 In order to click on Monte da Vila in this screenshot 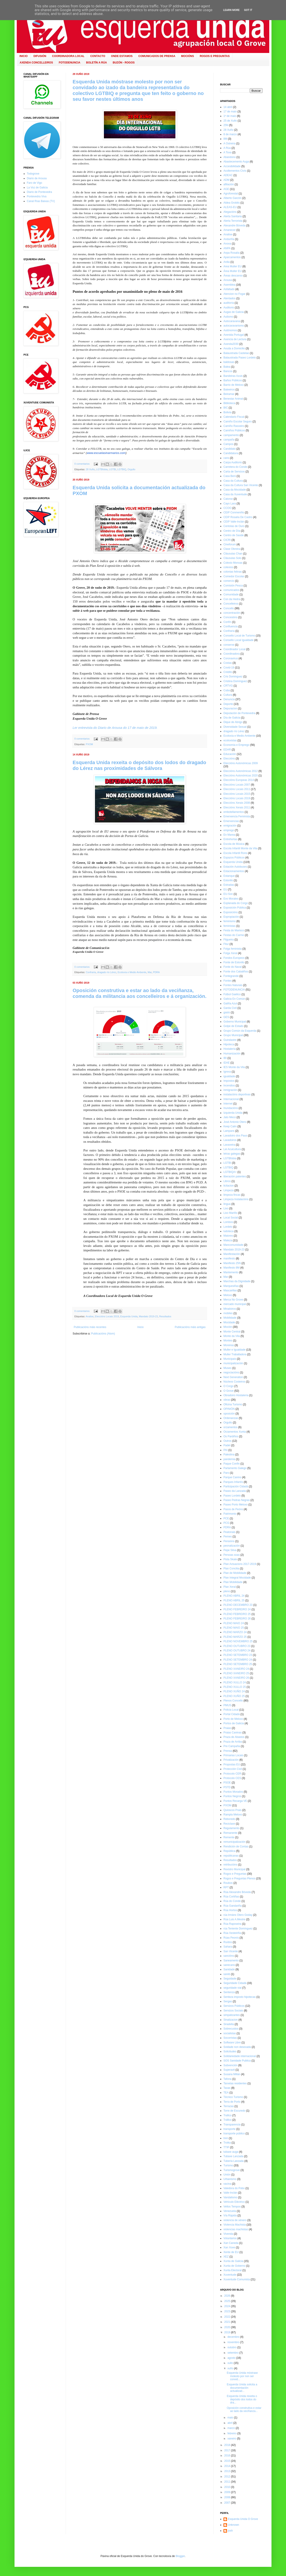, I will do `click(231, 1336)`.